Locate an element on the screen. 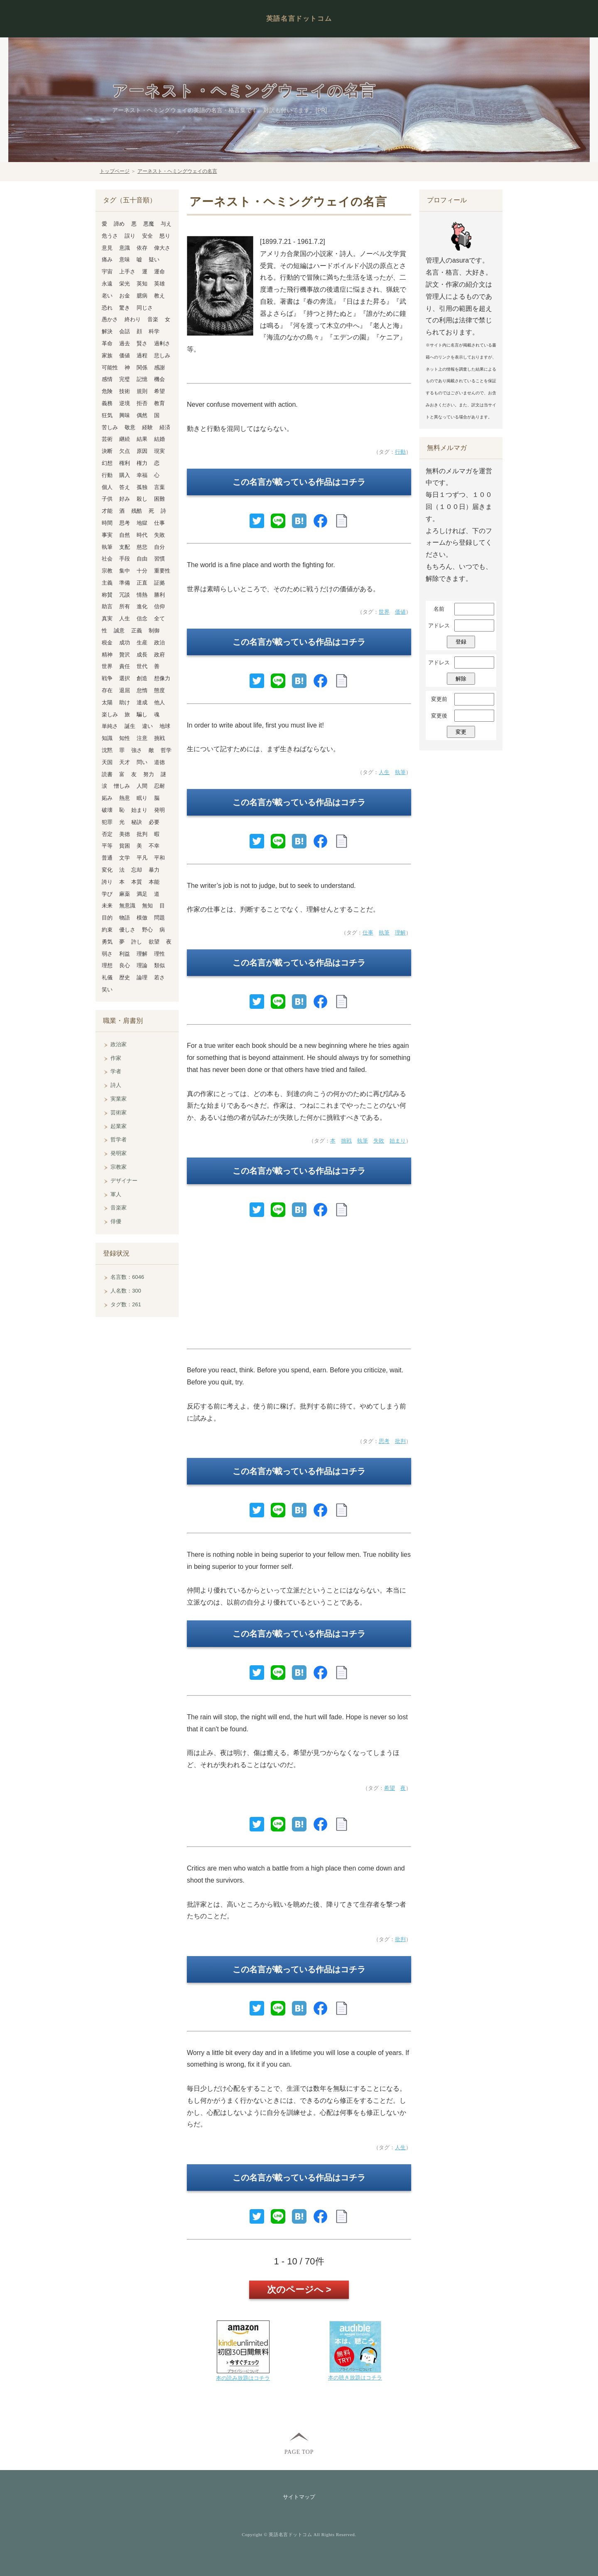  結婚 is located at coordinates (159, 439).